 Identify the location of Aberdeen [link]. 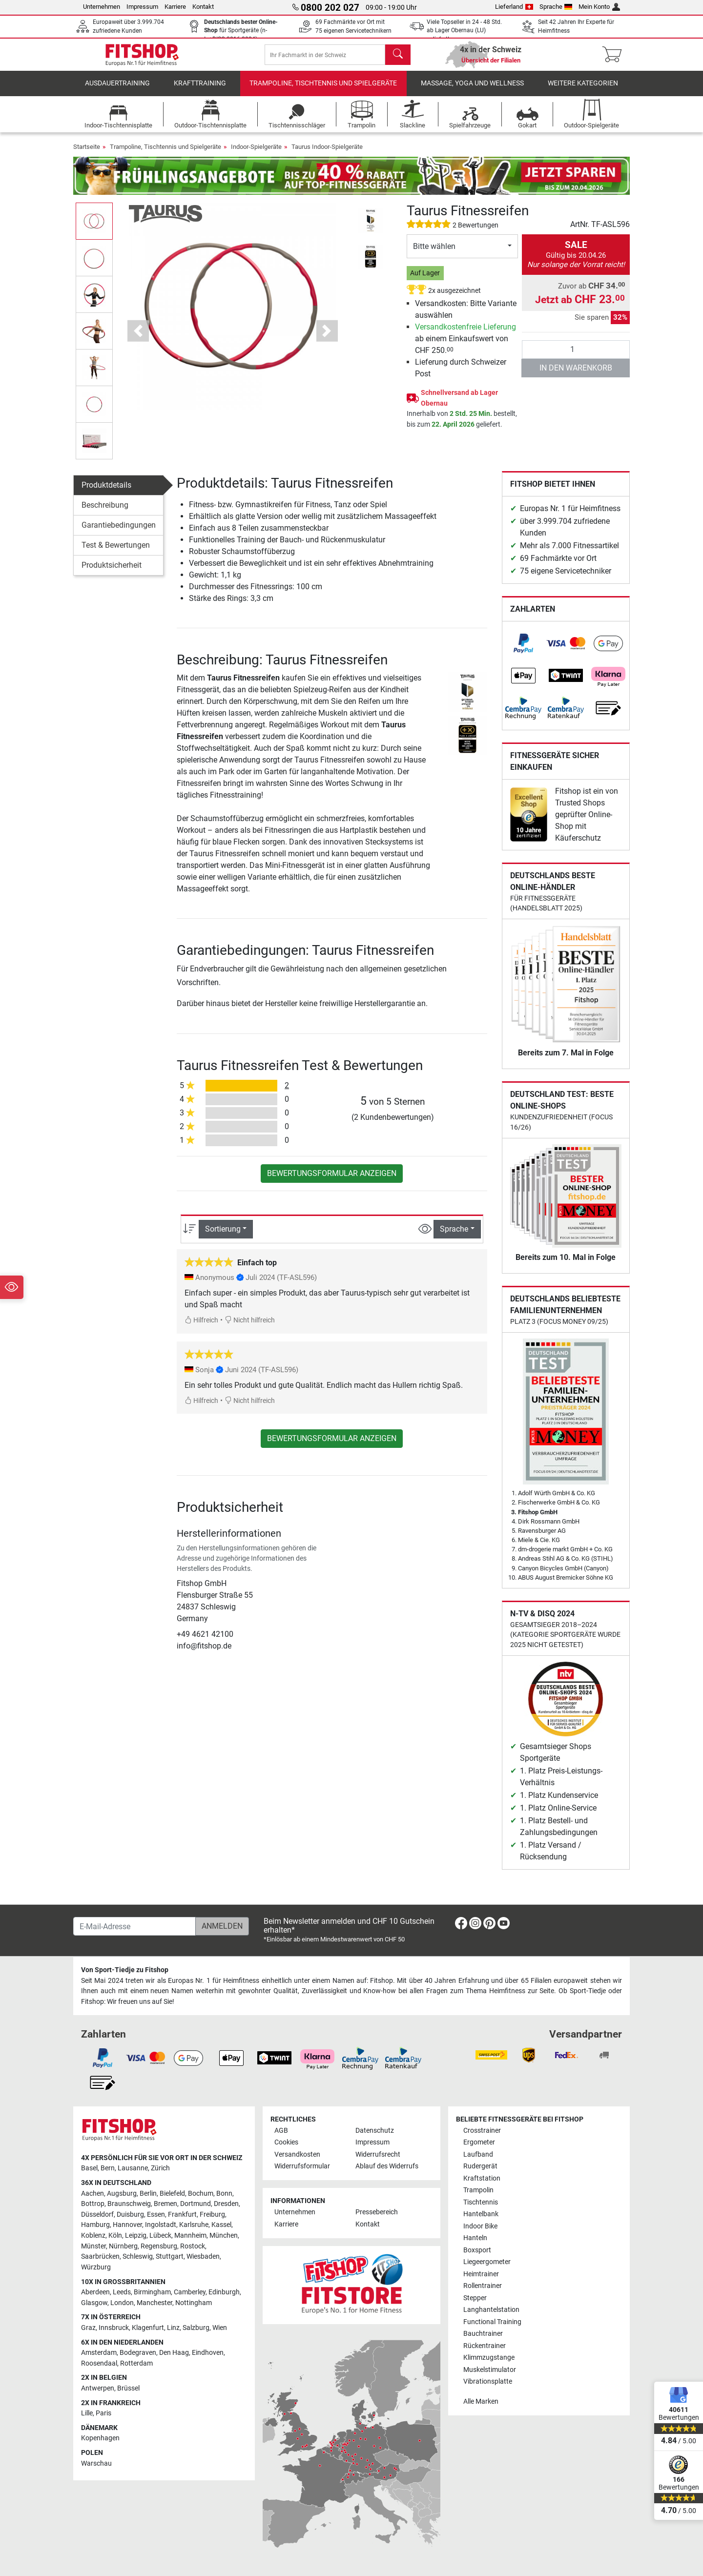
(95, 2292).